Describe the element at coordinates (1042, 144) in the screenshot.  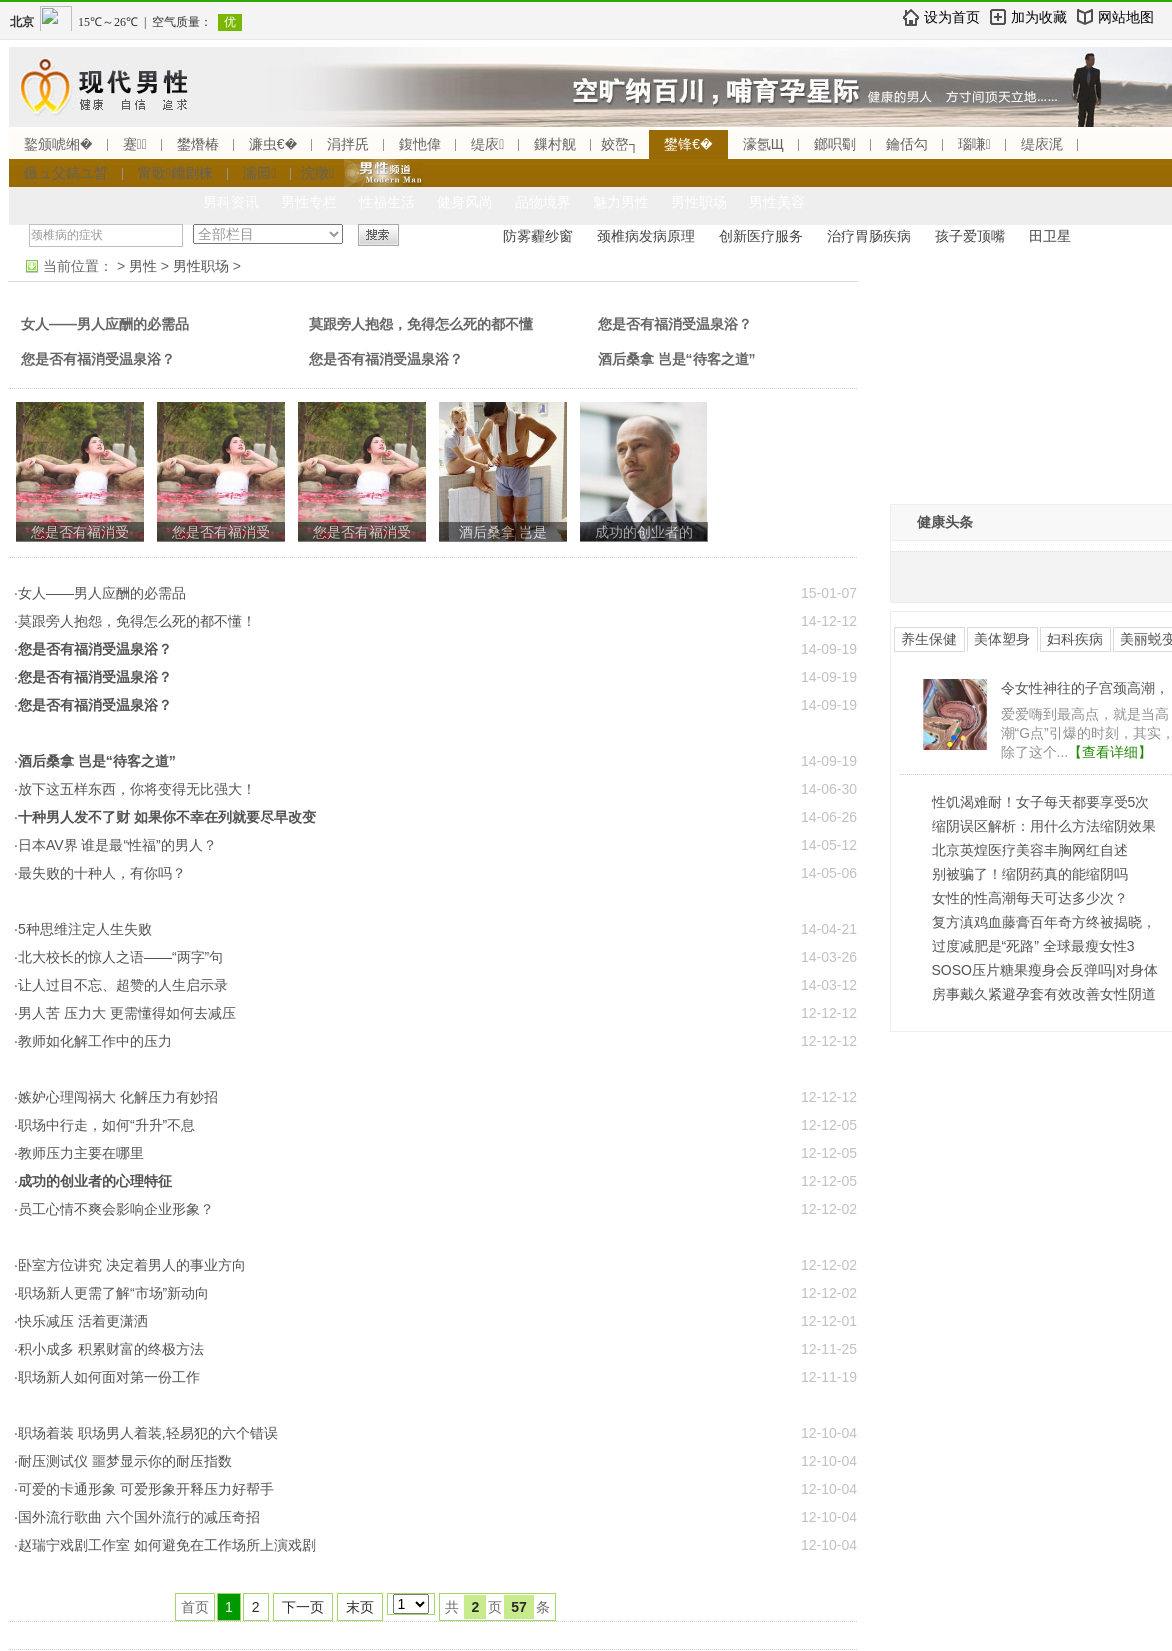
I see `缇庡浘` at that location.